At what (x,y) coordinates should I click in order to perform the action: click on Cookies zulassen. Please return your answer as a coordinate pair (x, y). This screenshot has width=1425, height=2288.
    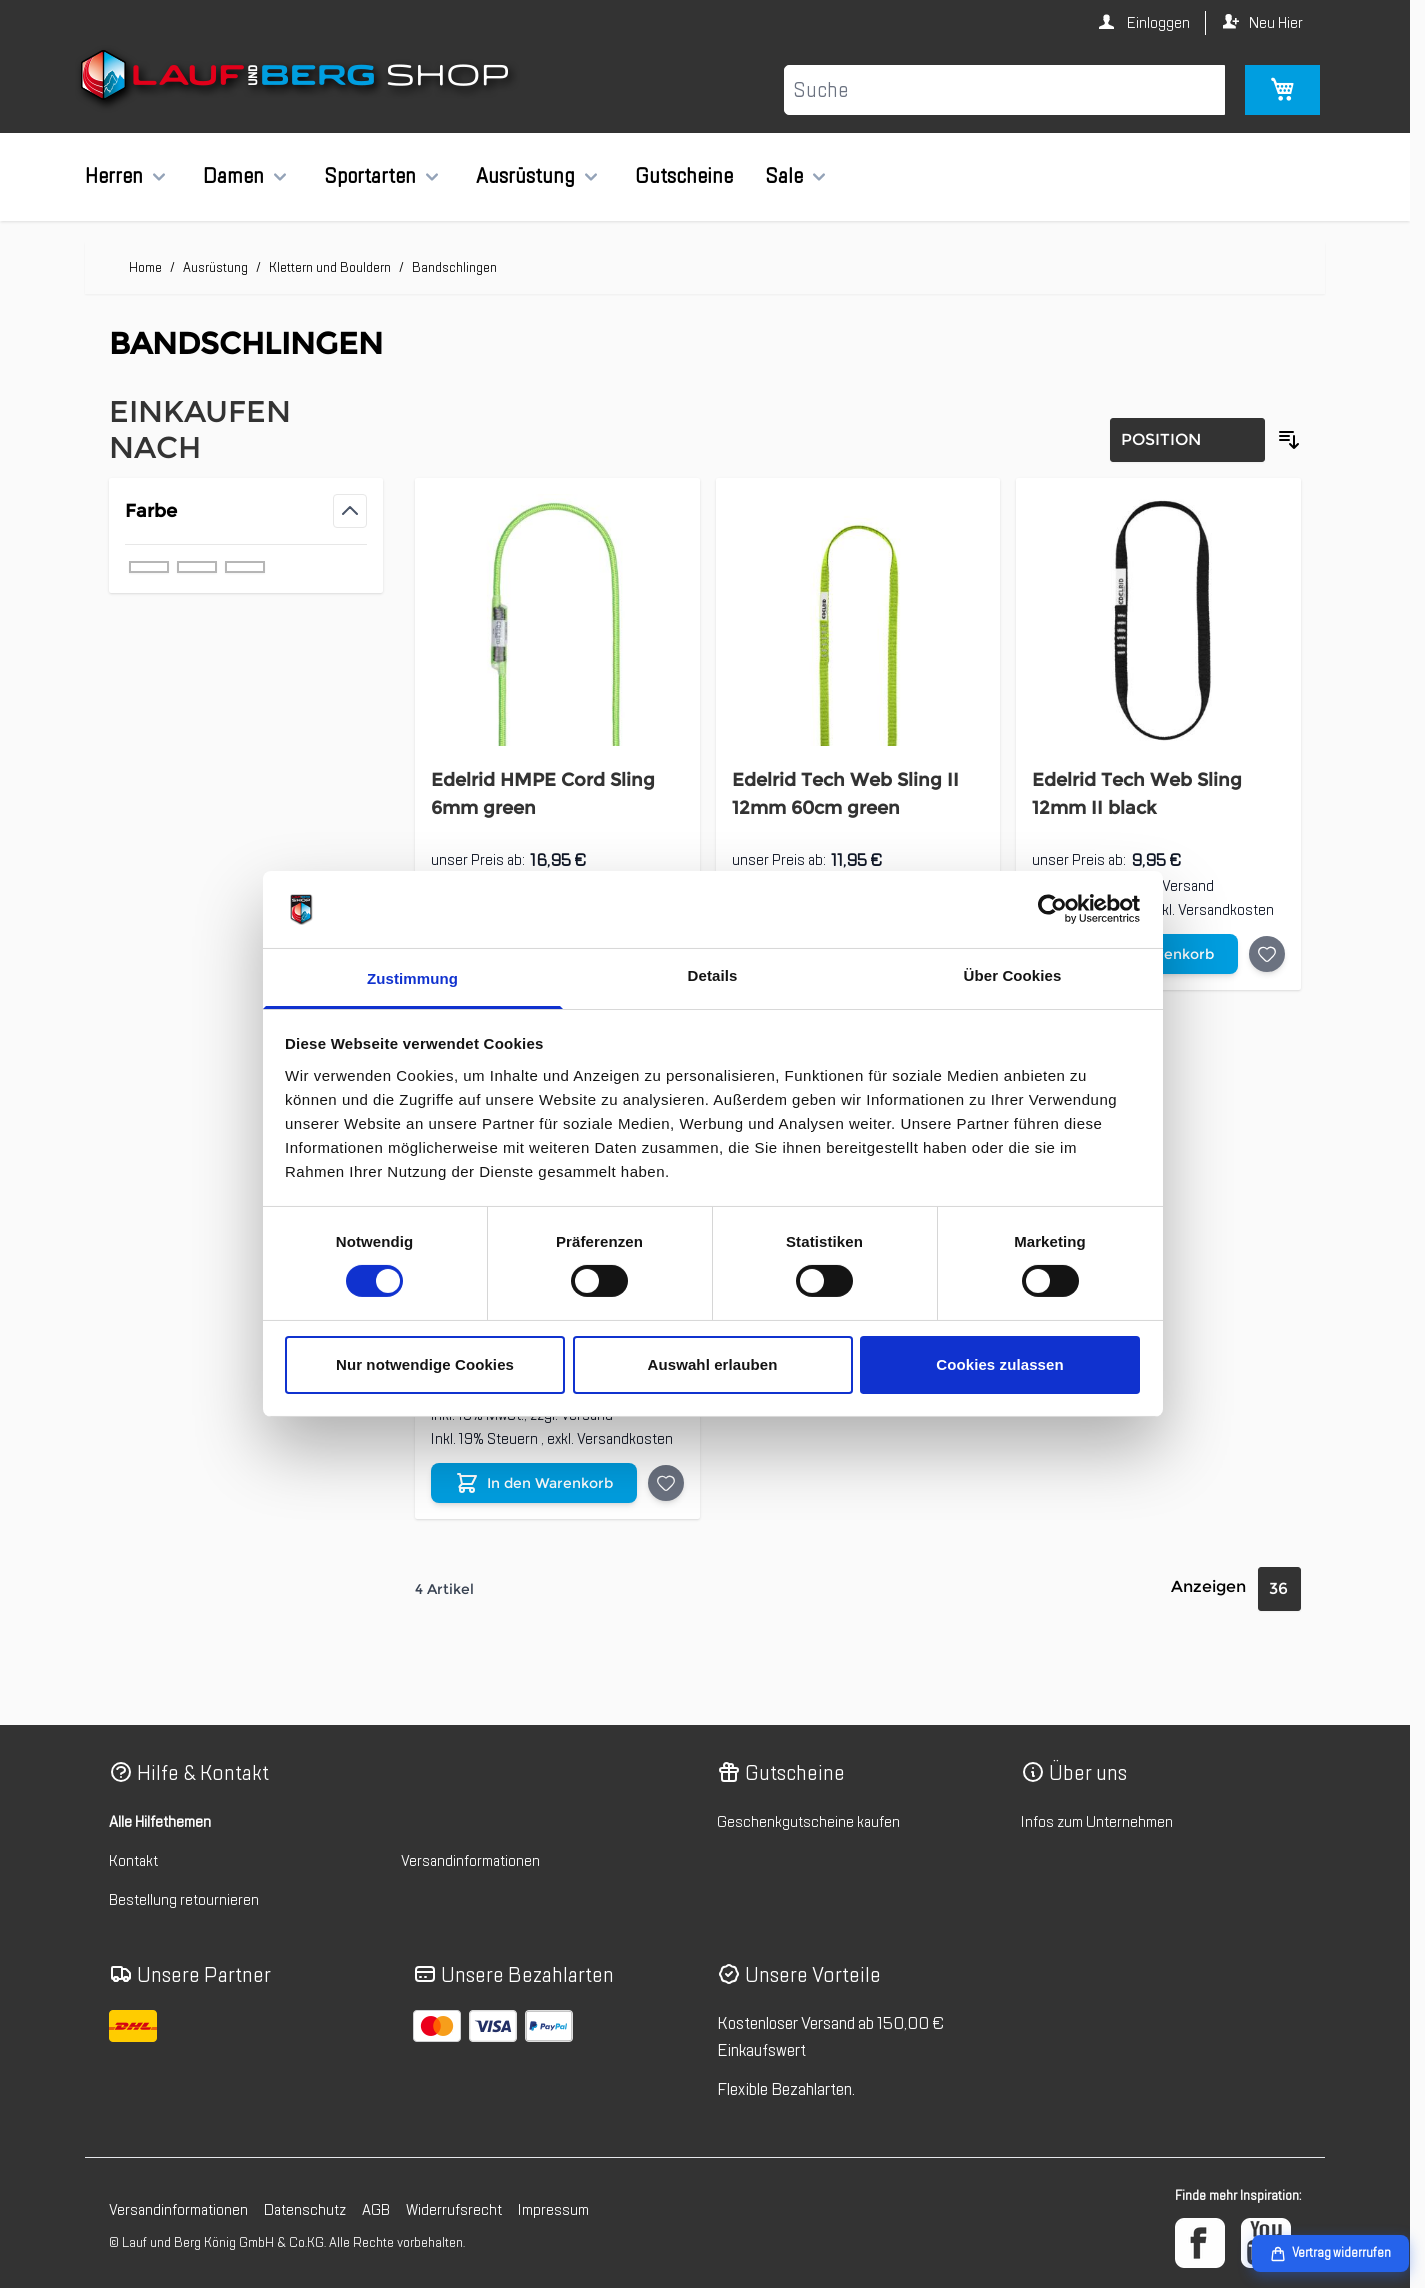
    Looking at the image, I should click on (999, 1364).